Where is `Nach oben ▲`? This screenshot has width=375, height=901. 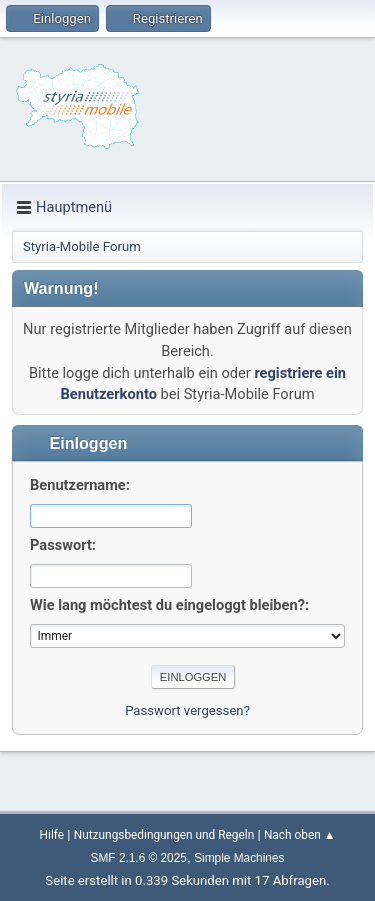 Nach oben ▲ is located at coordinates (299, 835).